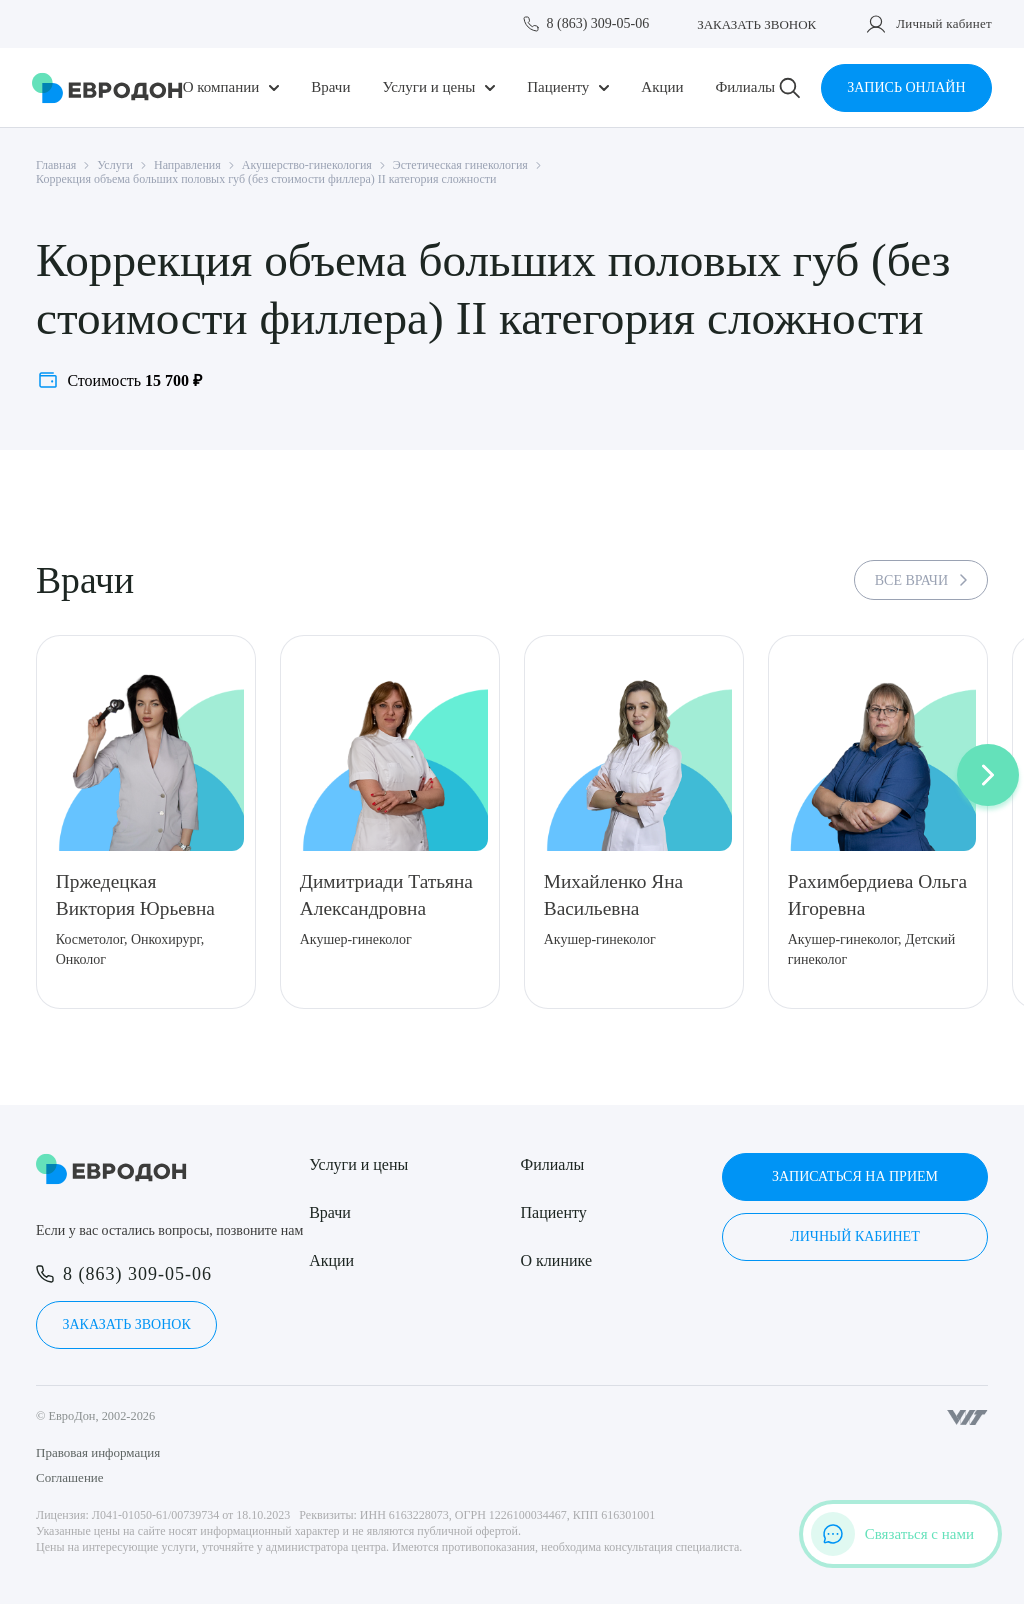 The width and height of the screenshot is (1024, 1604). Describe the element at coordinates (662, 87) in the screenshot. I see `Акции` at that location.